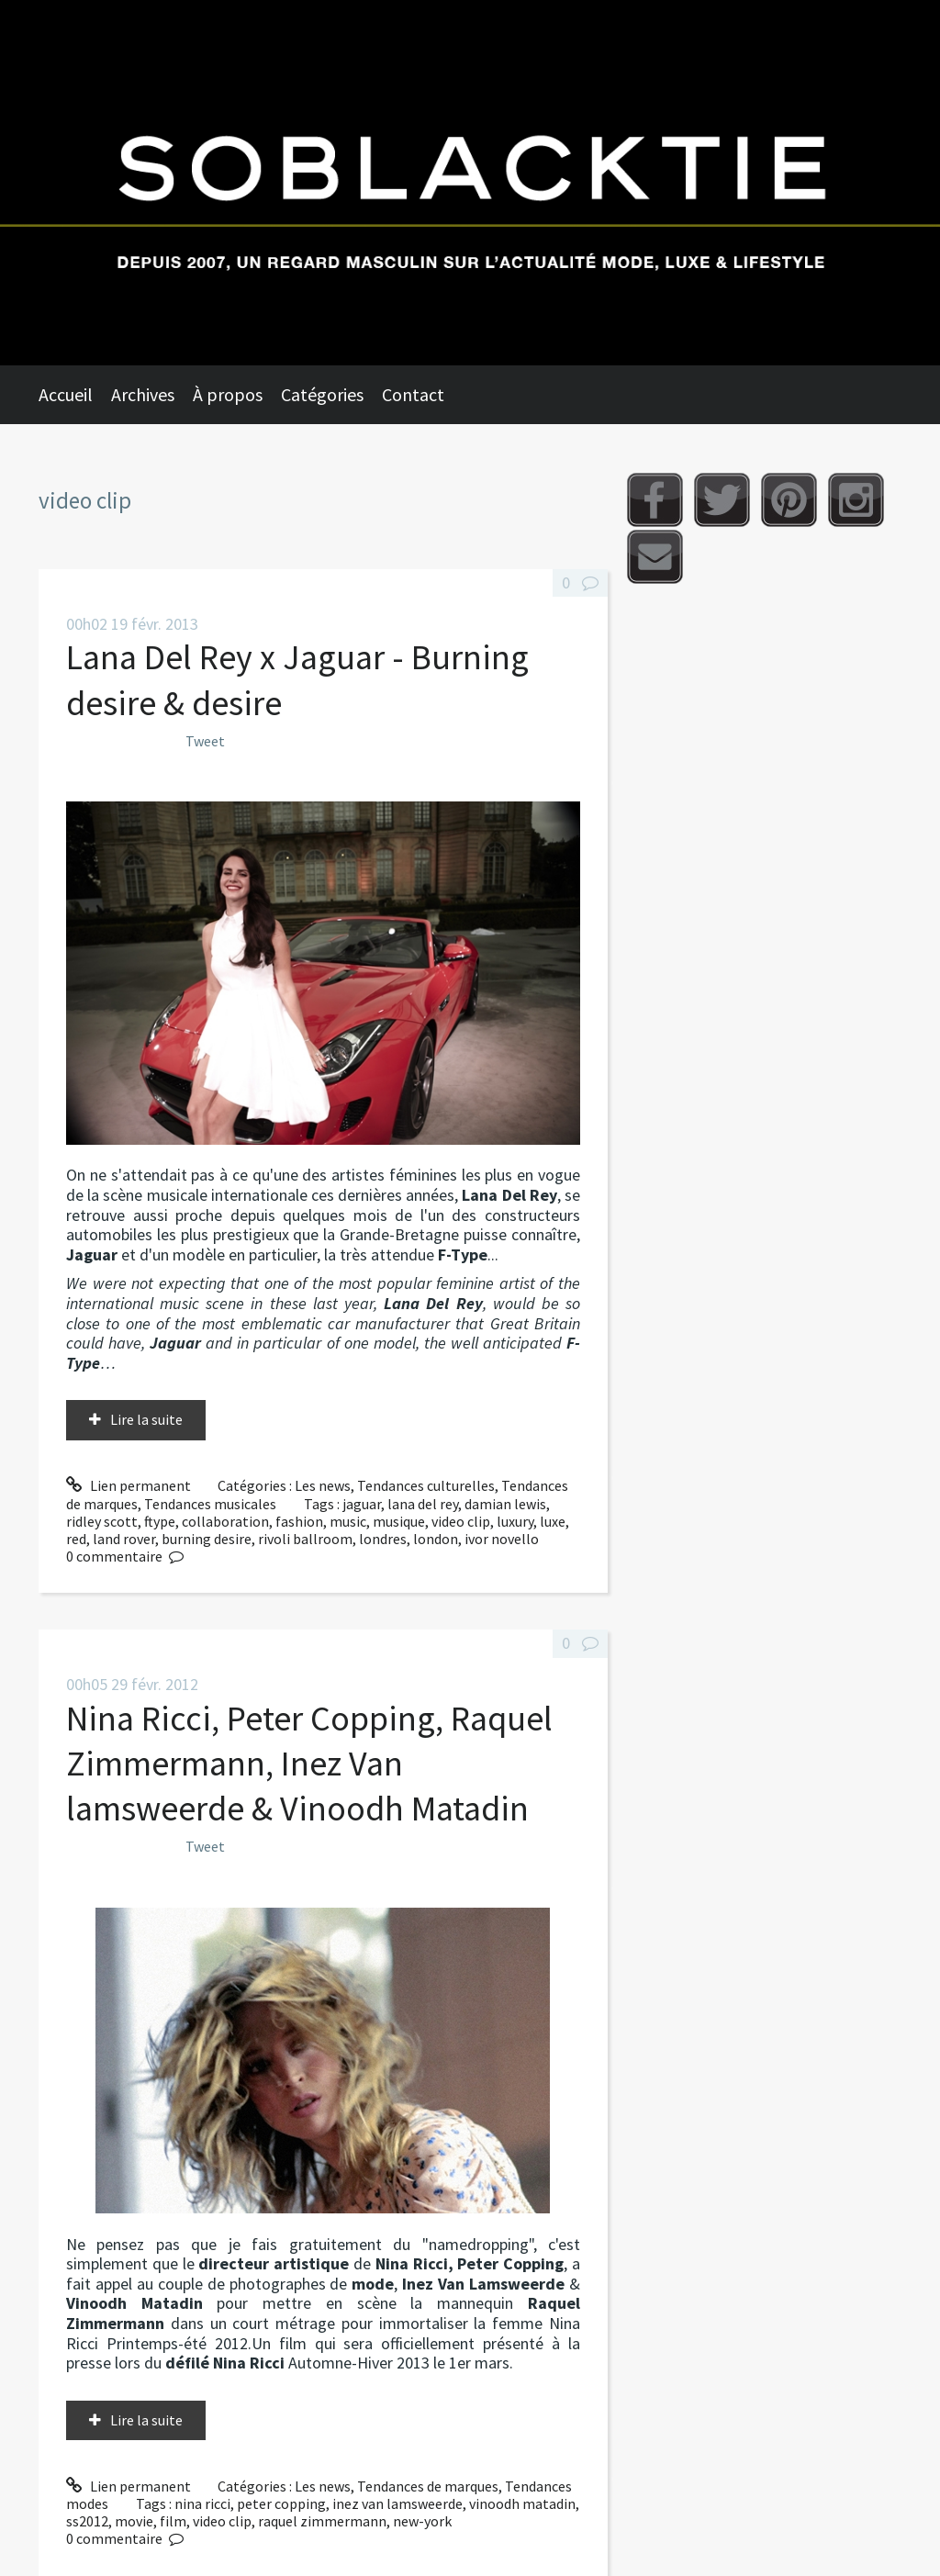 The width and height of the screenshot is (940, 2576). What do you see at coordinates (399, 1521) in the screenshot?
I see `musique` at bounding box center [399, 1521].